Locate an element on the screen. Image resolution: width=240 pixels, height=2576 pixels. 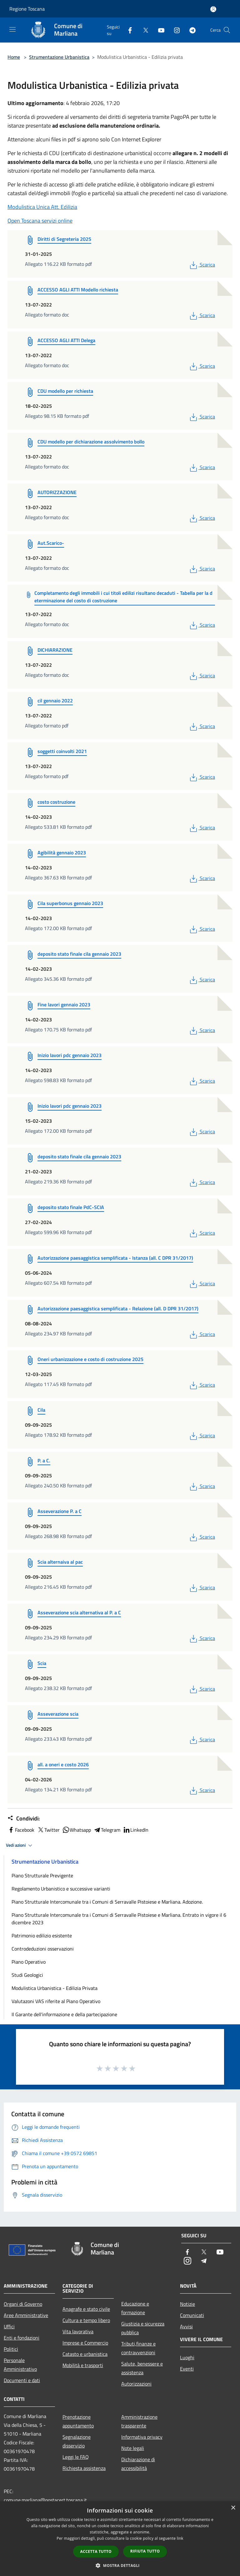
Amministrazione trasparente is located at coordinates (139, 2421).